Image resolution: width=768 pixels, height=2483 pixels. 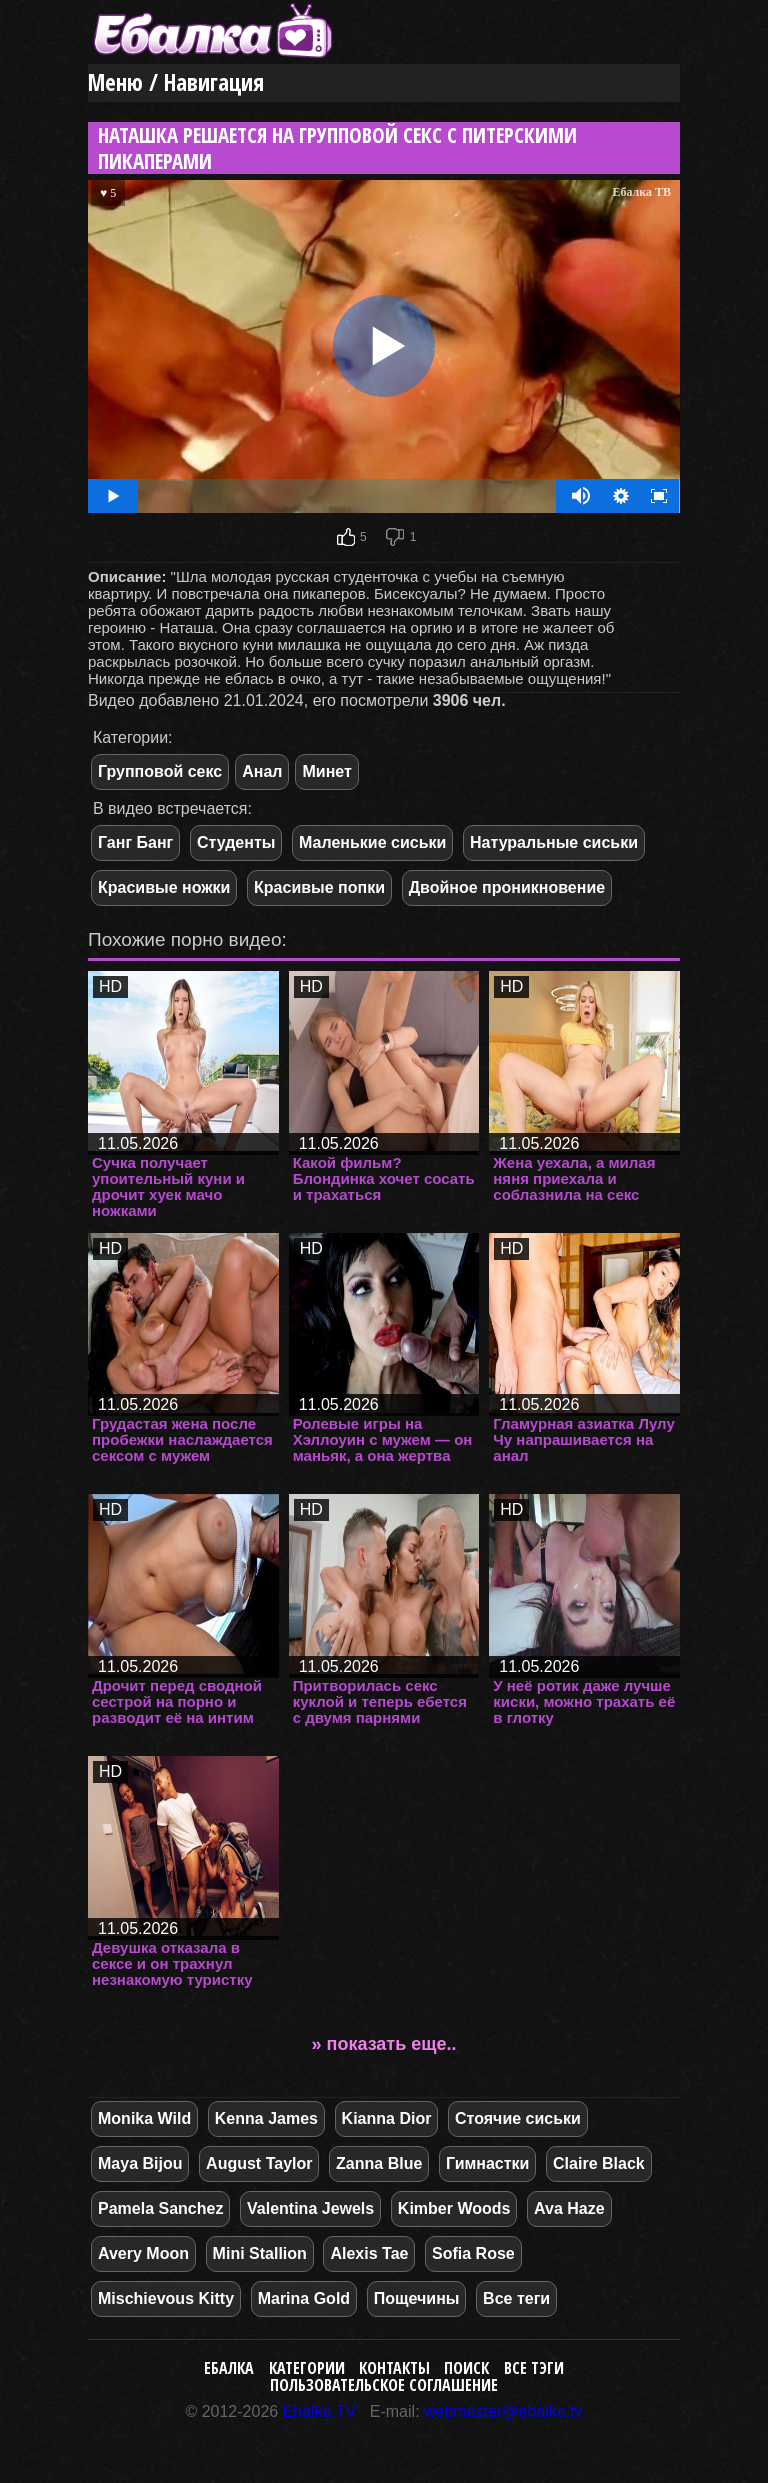 I want to click on Ava Haze, so click(x=569, y=2208).